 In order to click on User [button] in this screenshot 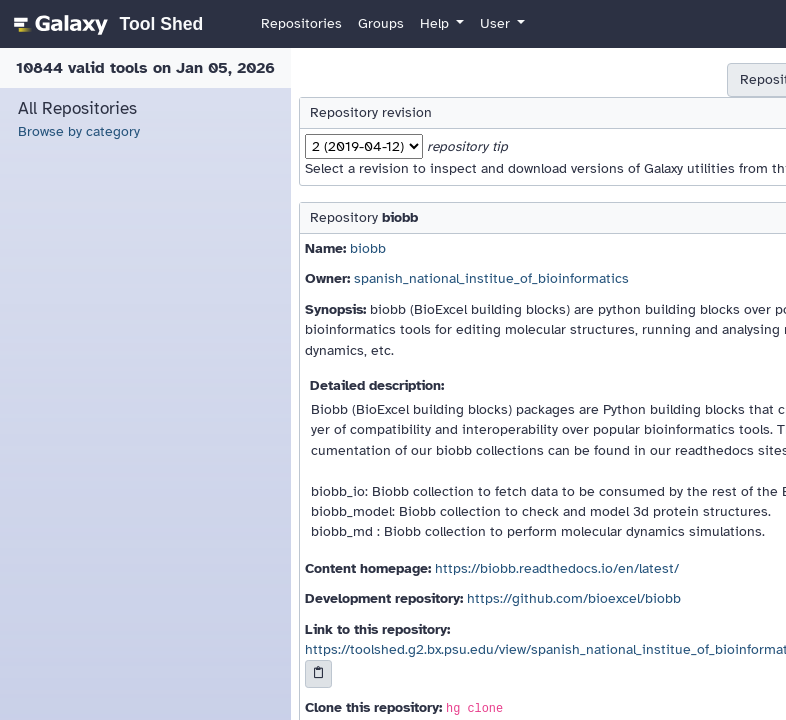, I will do `click(497, 23)`.